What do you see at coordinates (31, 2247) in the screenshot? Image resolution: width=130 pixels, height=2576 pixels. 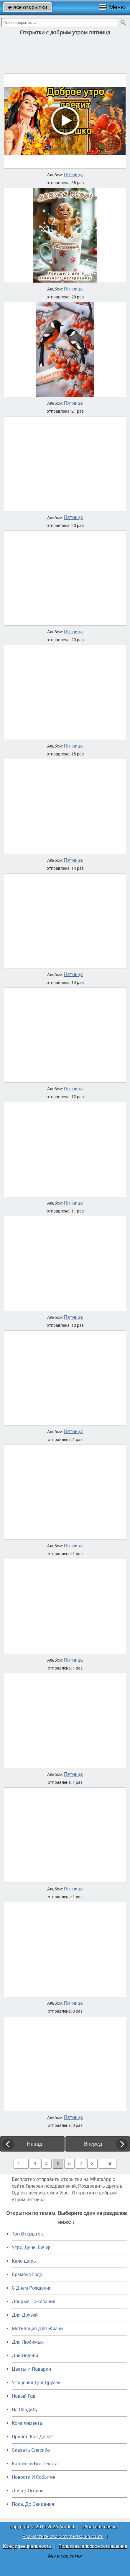 I see `Утро, День, Вечер` at bounding box center [31, 2247].